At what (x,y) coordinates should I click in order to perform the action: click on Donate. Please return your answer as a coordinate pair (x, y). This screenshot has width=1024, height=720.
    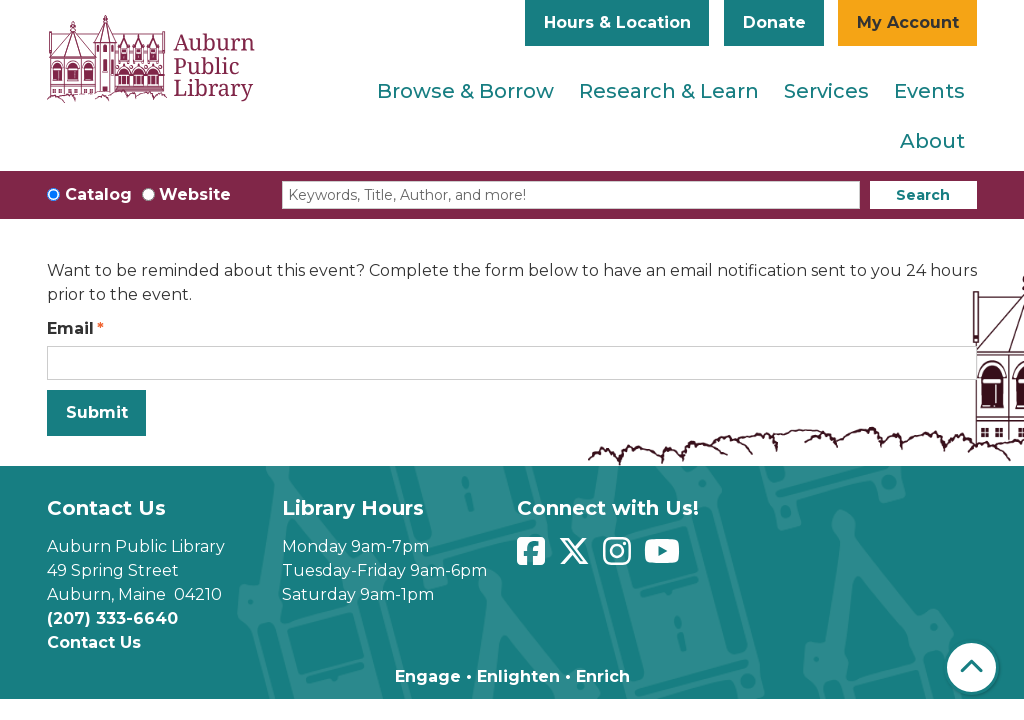
    Looking at the image, I should click on (774, 22).